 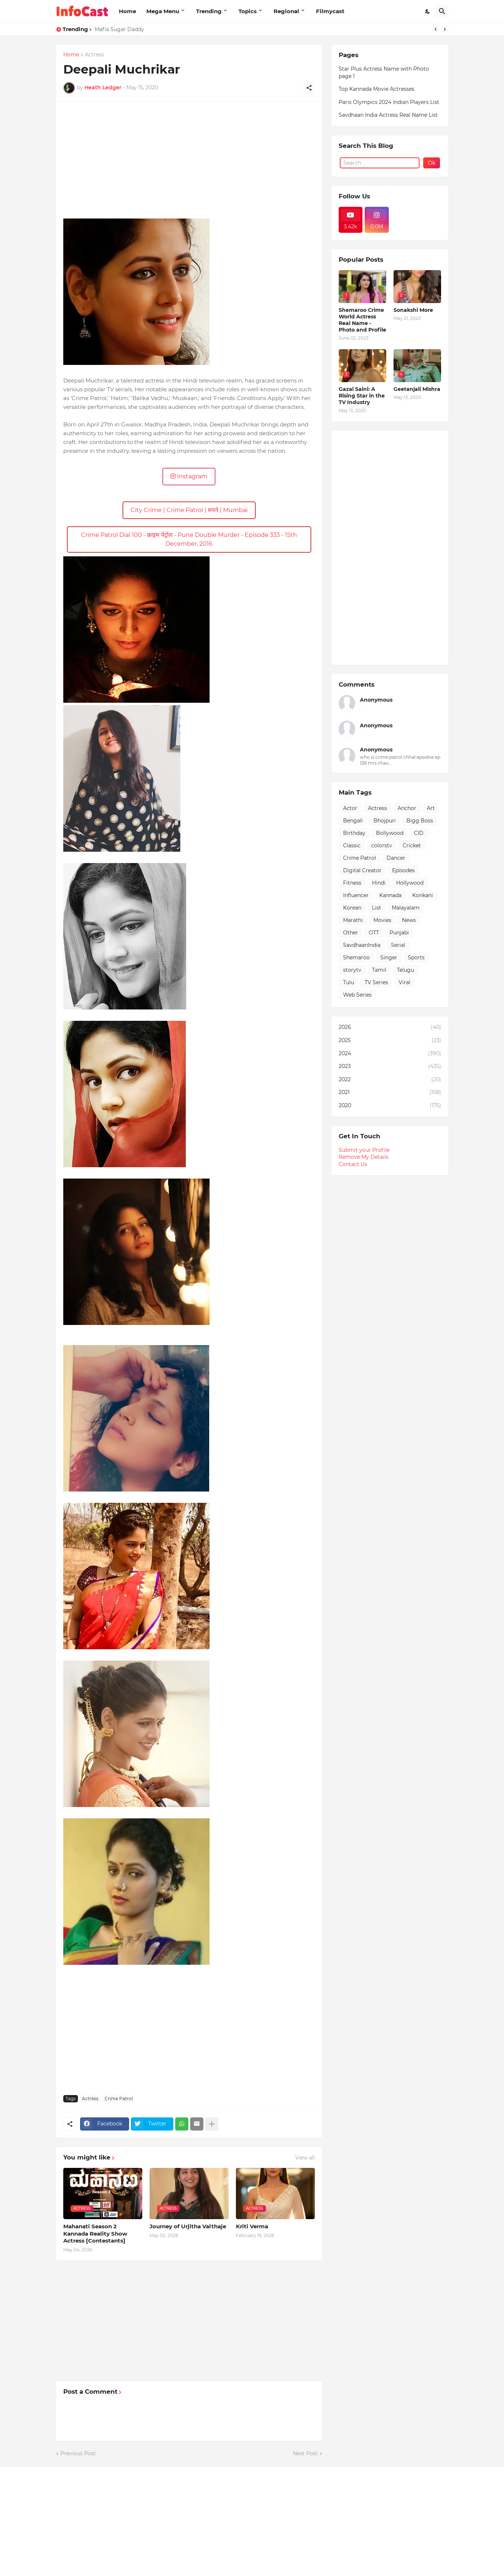 I want to click on Home, so click(x=127, y=11).